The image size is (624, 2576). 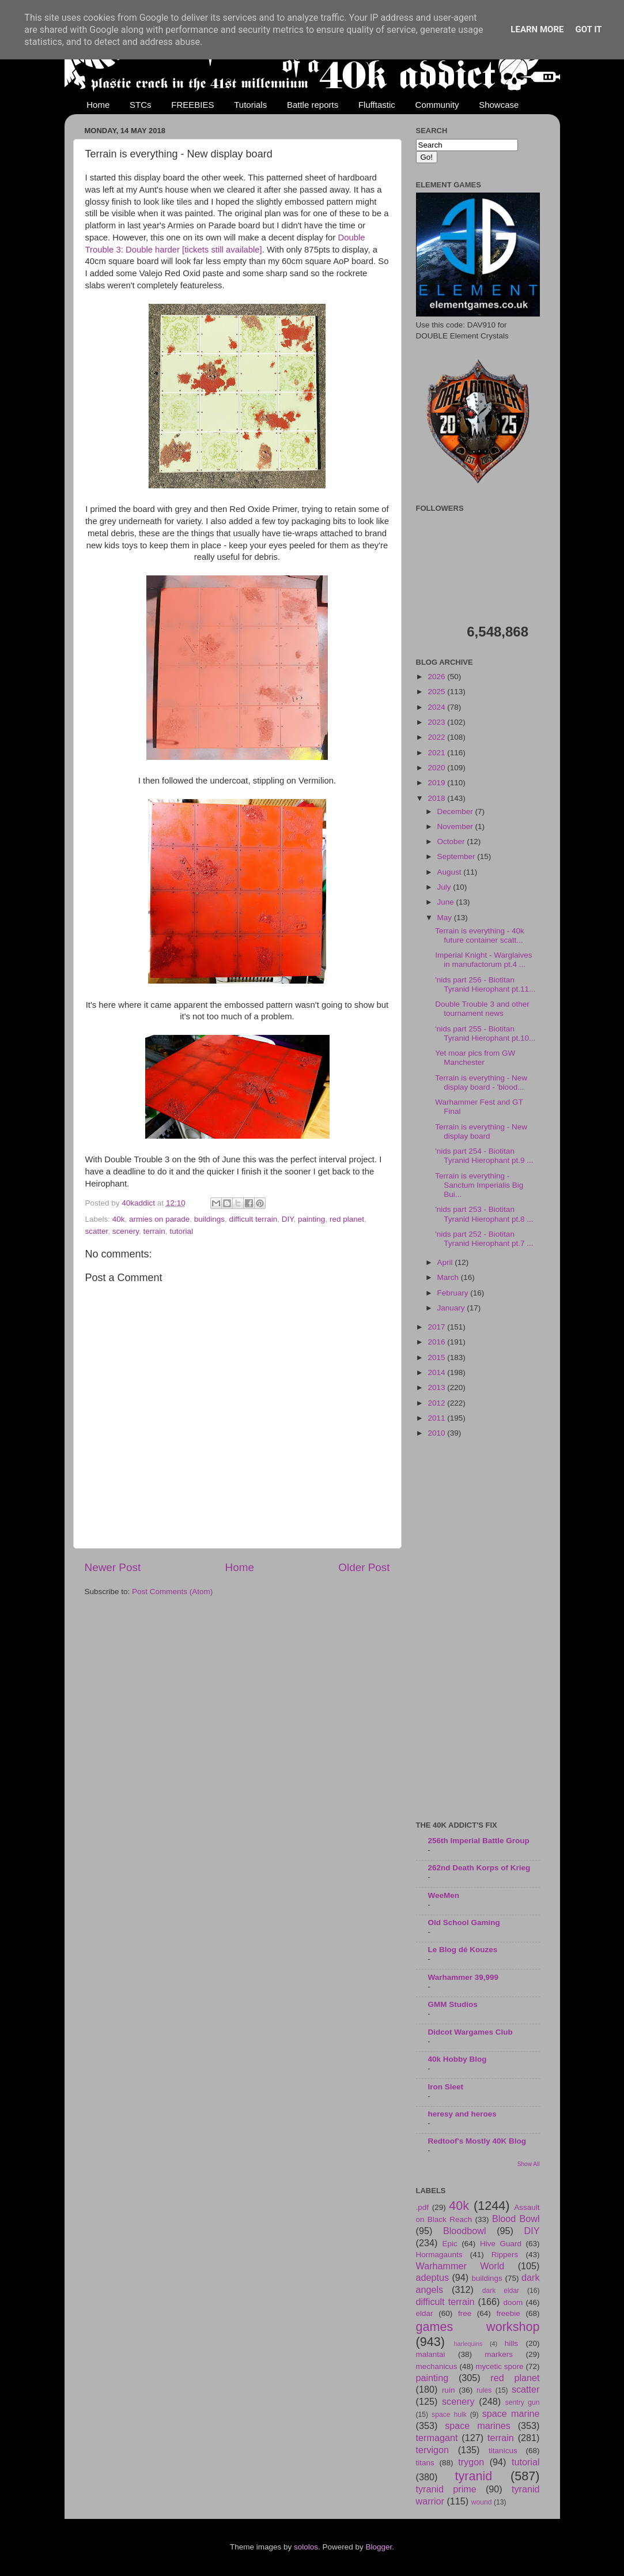 I want to click on 2024, so click(x=437, y=707).